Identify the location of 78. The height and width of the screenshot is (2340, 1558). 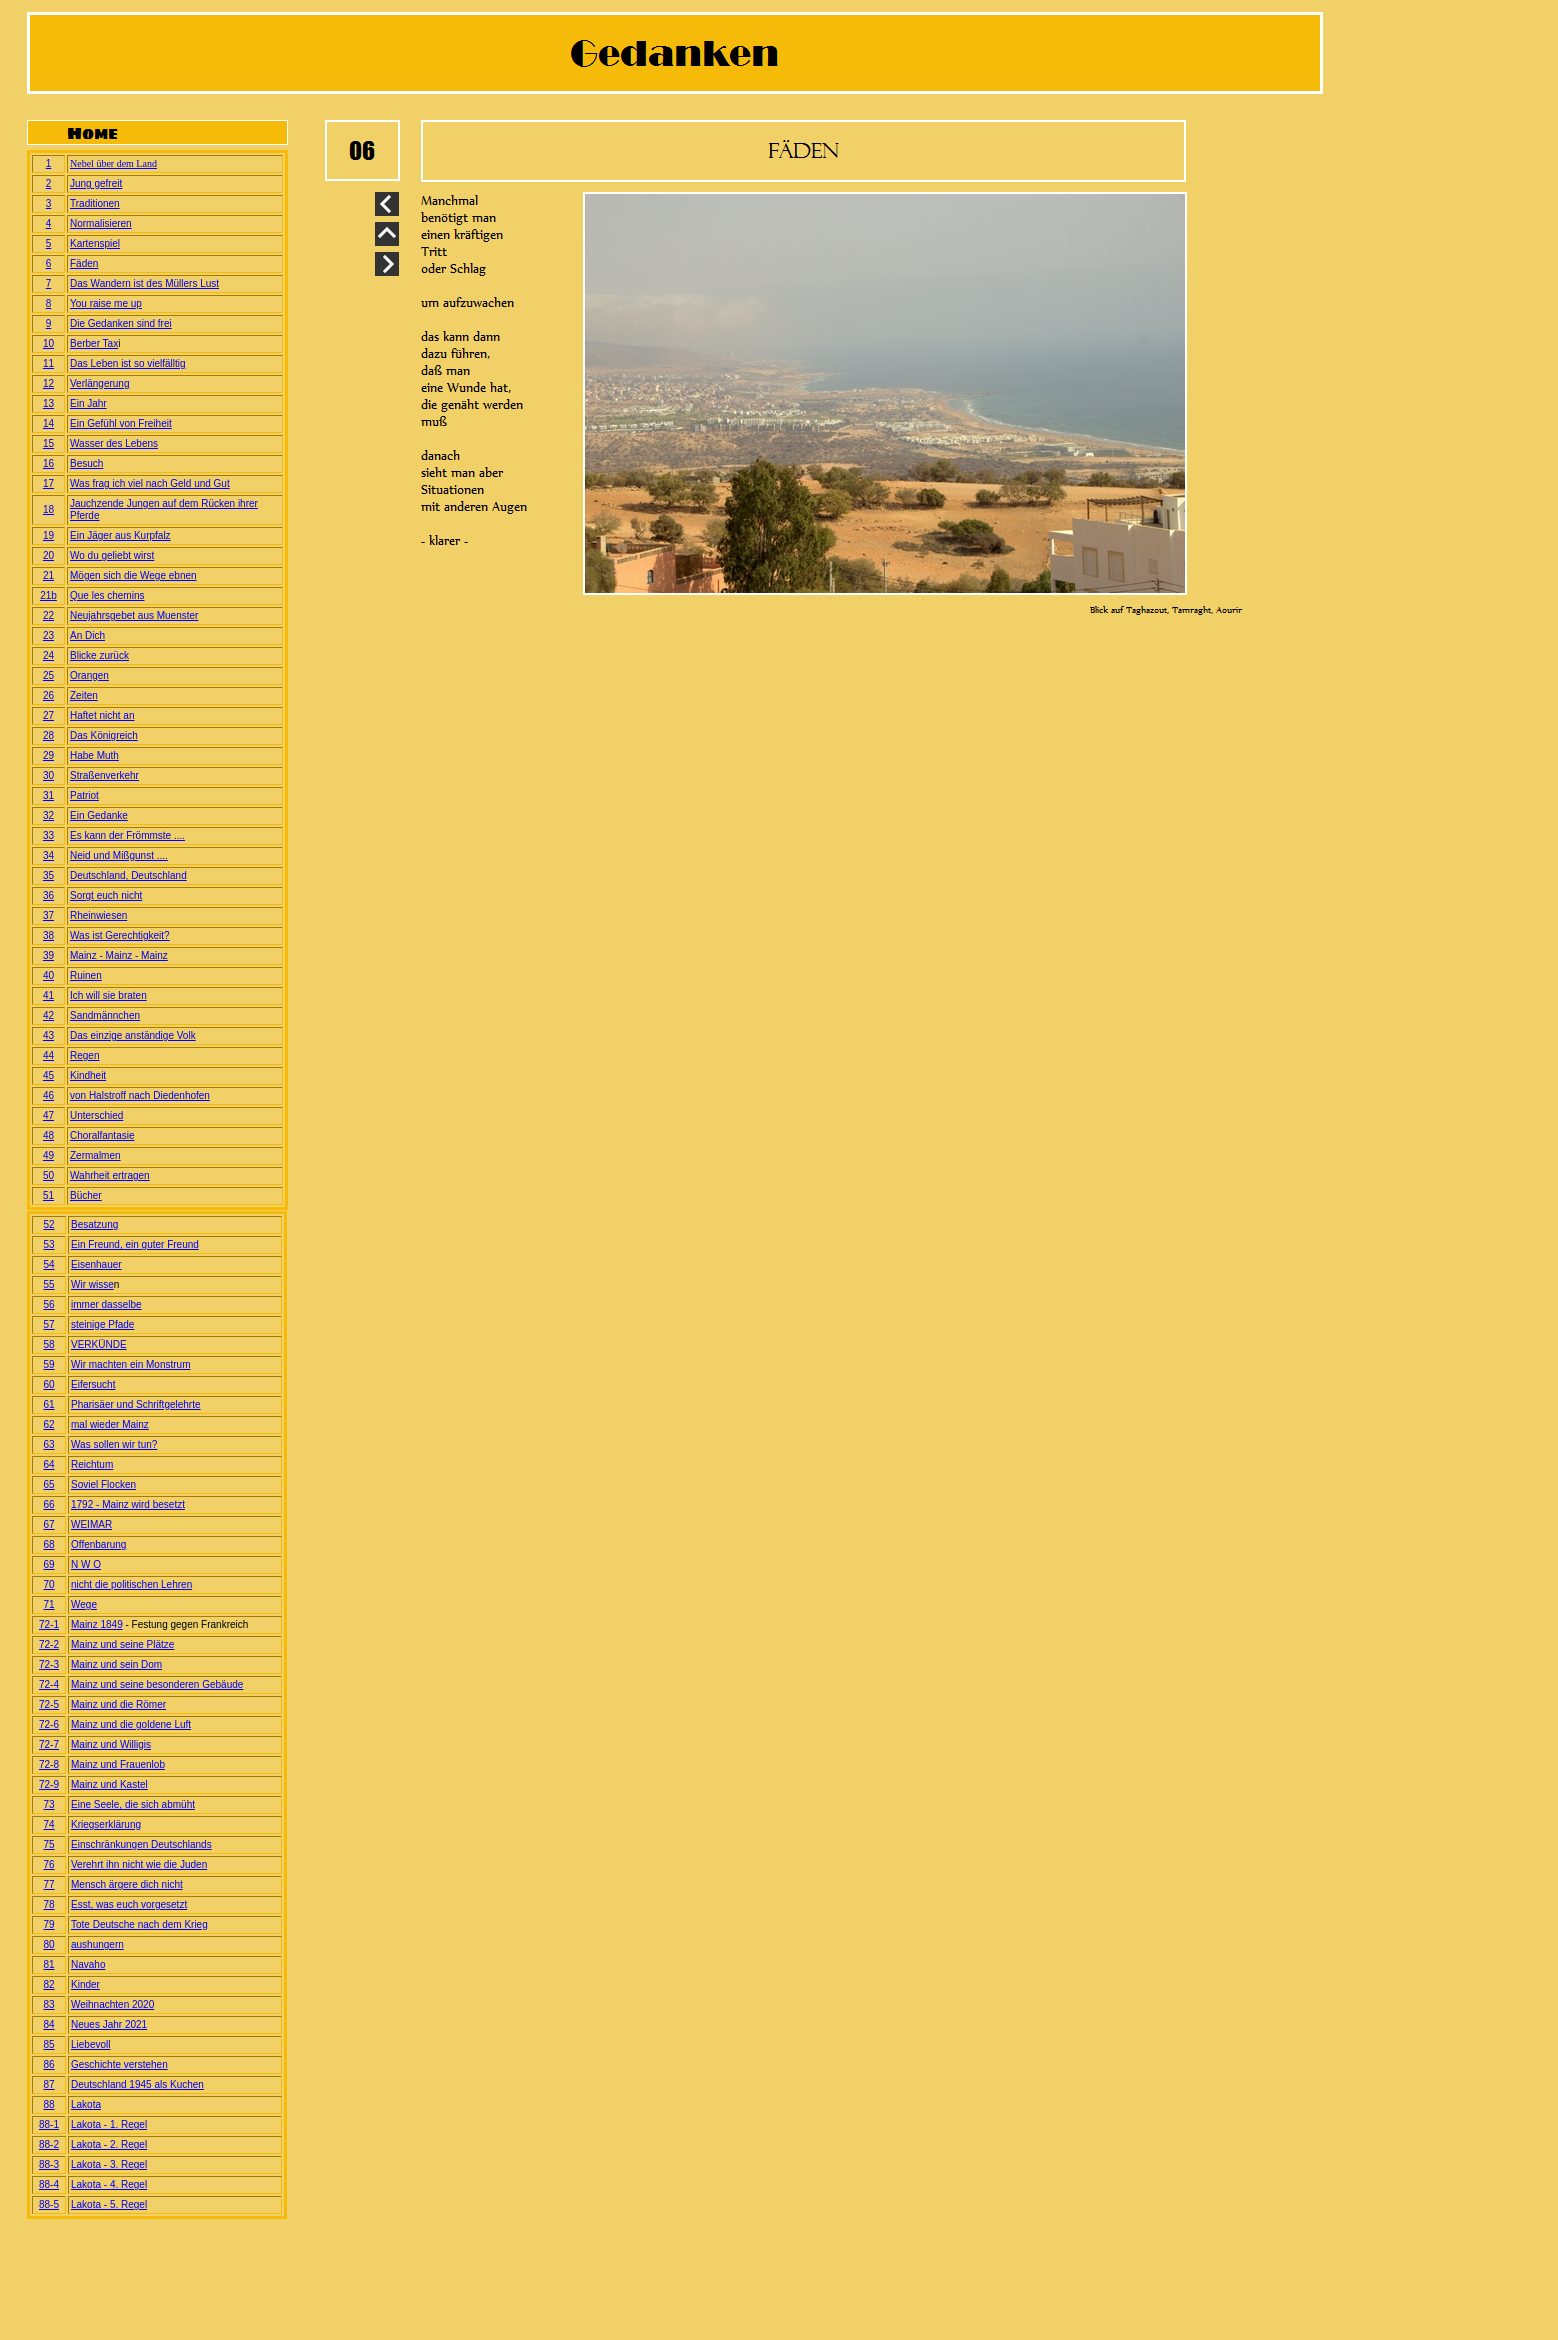
(48, 1904).